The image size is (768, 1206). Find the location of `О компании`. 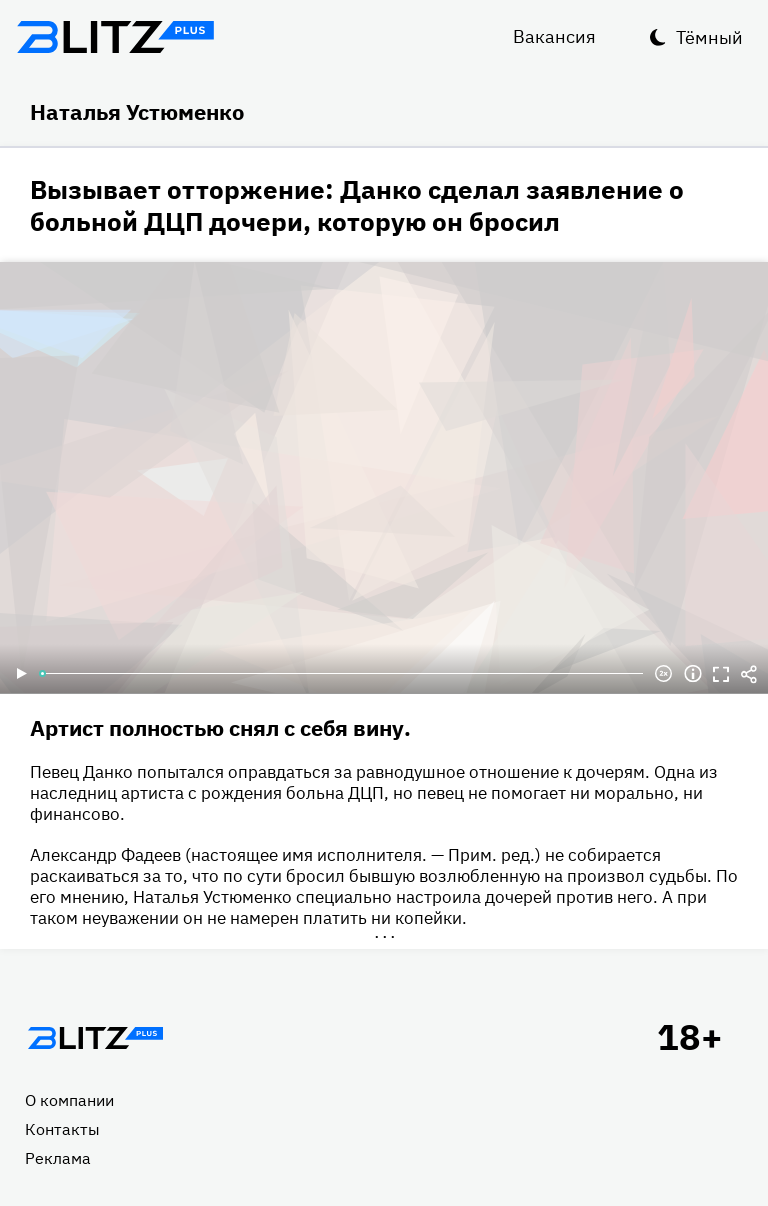

О компании is located at coordinates (69, 1100).